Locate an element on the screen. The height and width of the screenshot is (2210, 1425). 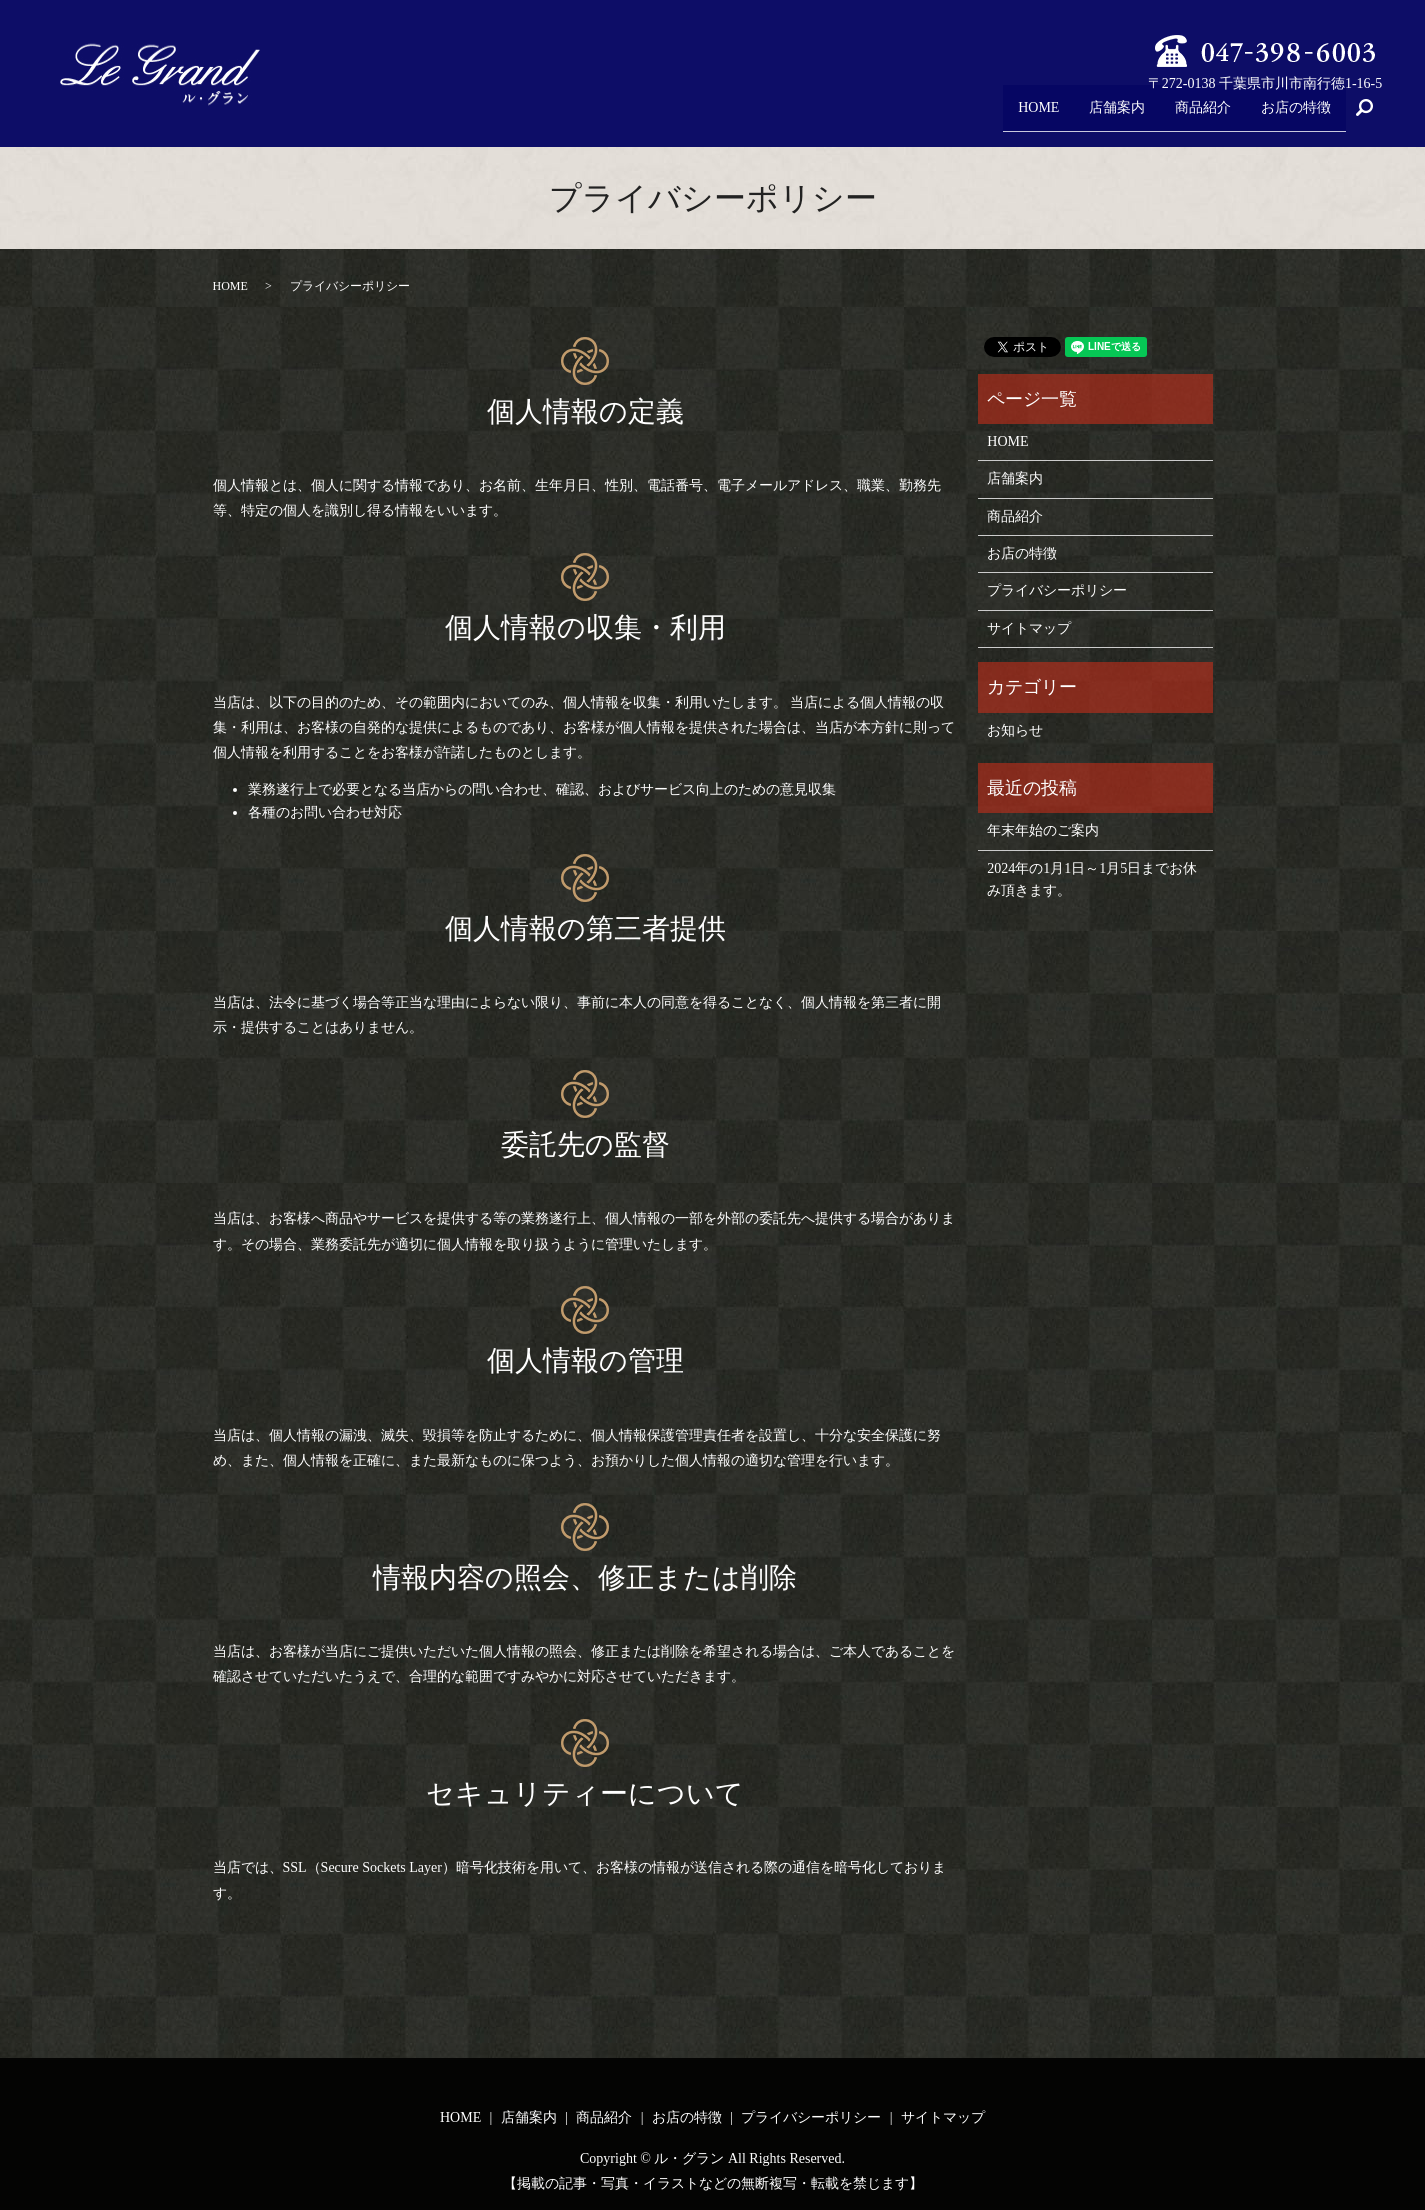
プライバシーポリシー is located at coordinates (1057, 590).